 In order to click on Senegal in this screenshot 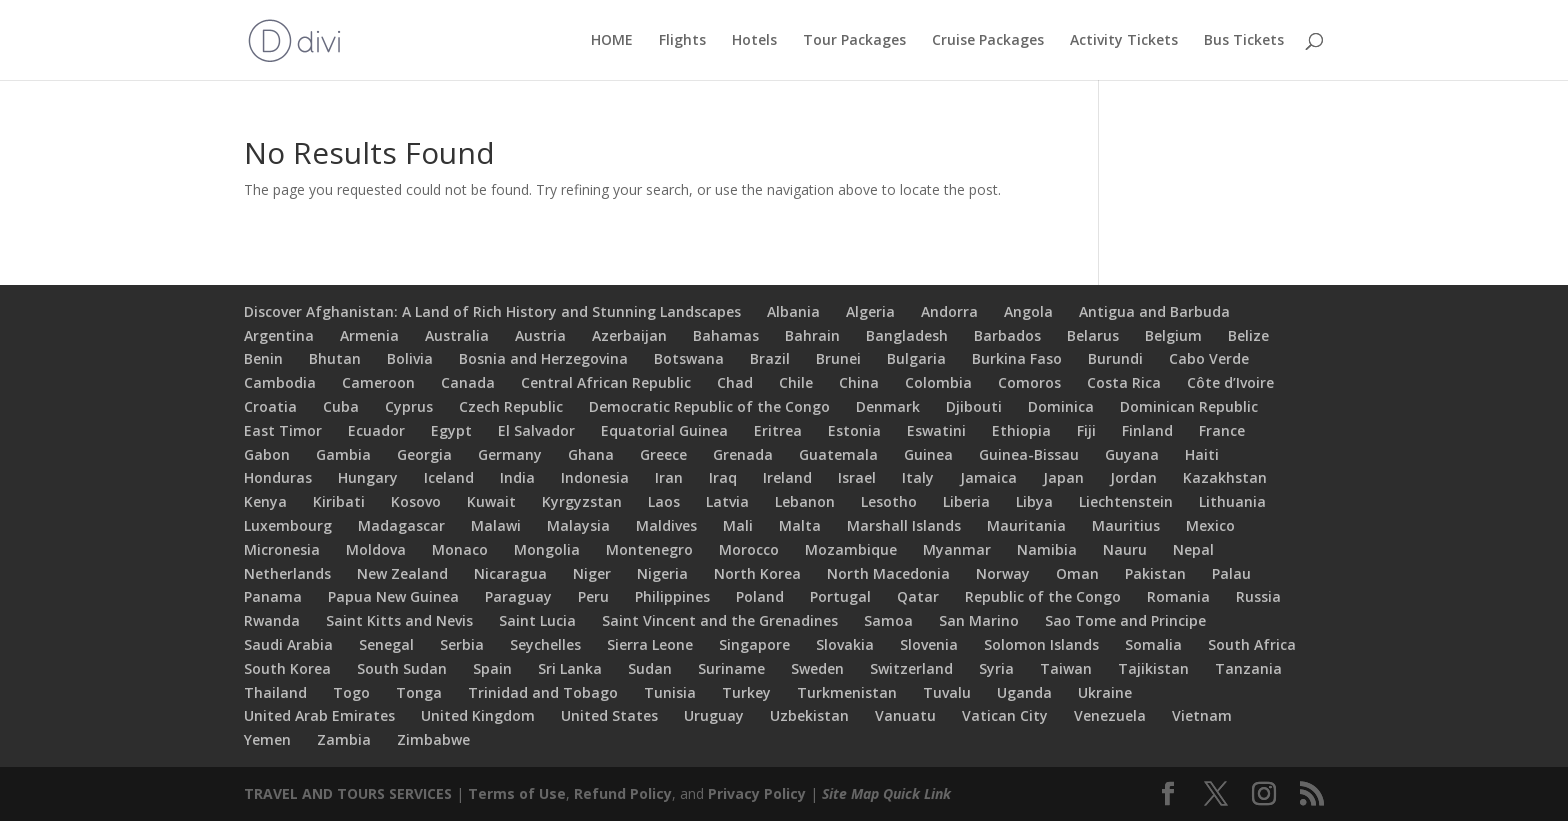, I will do `click(386, 644)`.